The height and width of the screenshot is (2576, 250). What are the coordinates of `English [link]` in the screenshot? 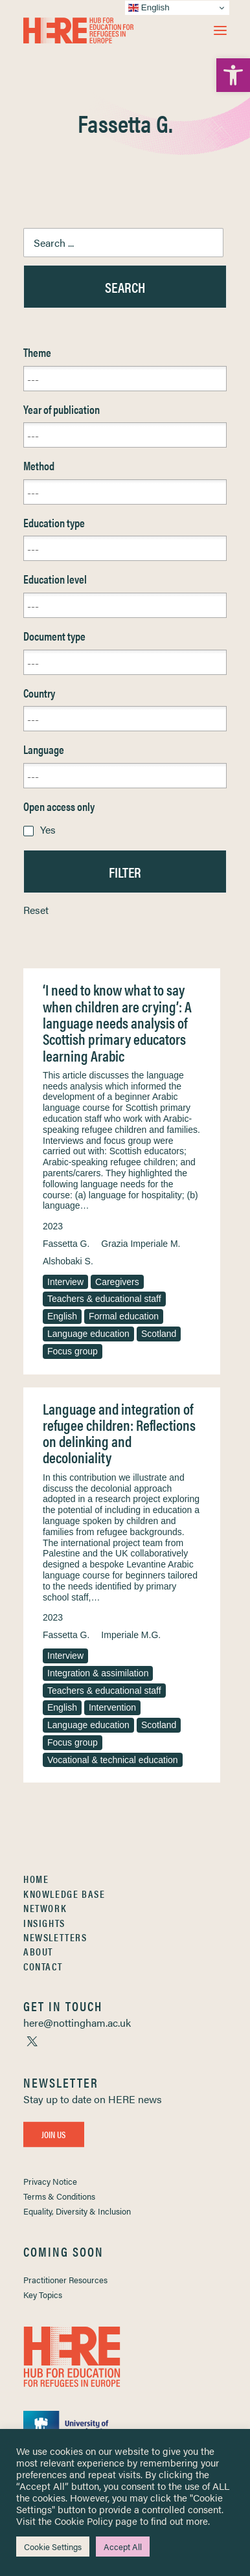 It's located at (62, 1316).